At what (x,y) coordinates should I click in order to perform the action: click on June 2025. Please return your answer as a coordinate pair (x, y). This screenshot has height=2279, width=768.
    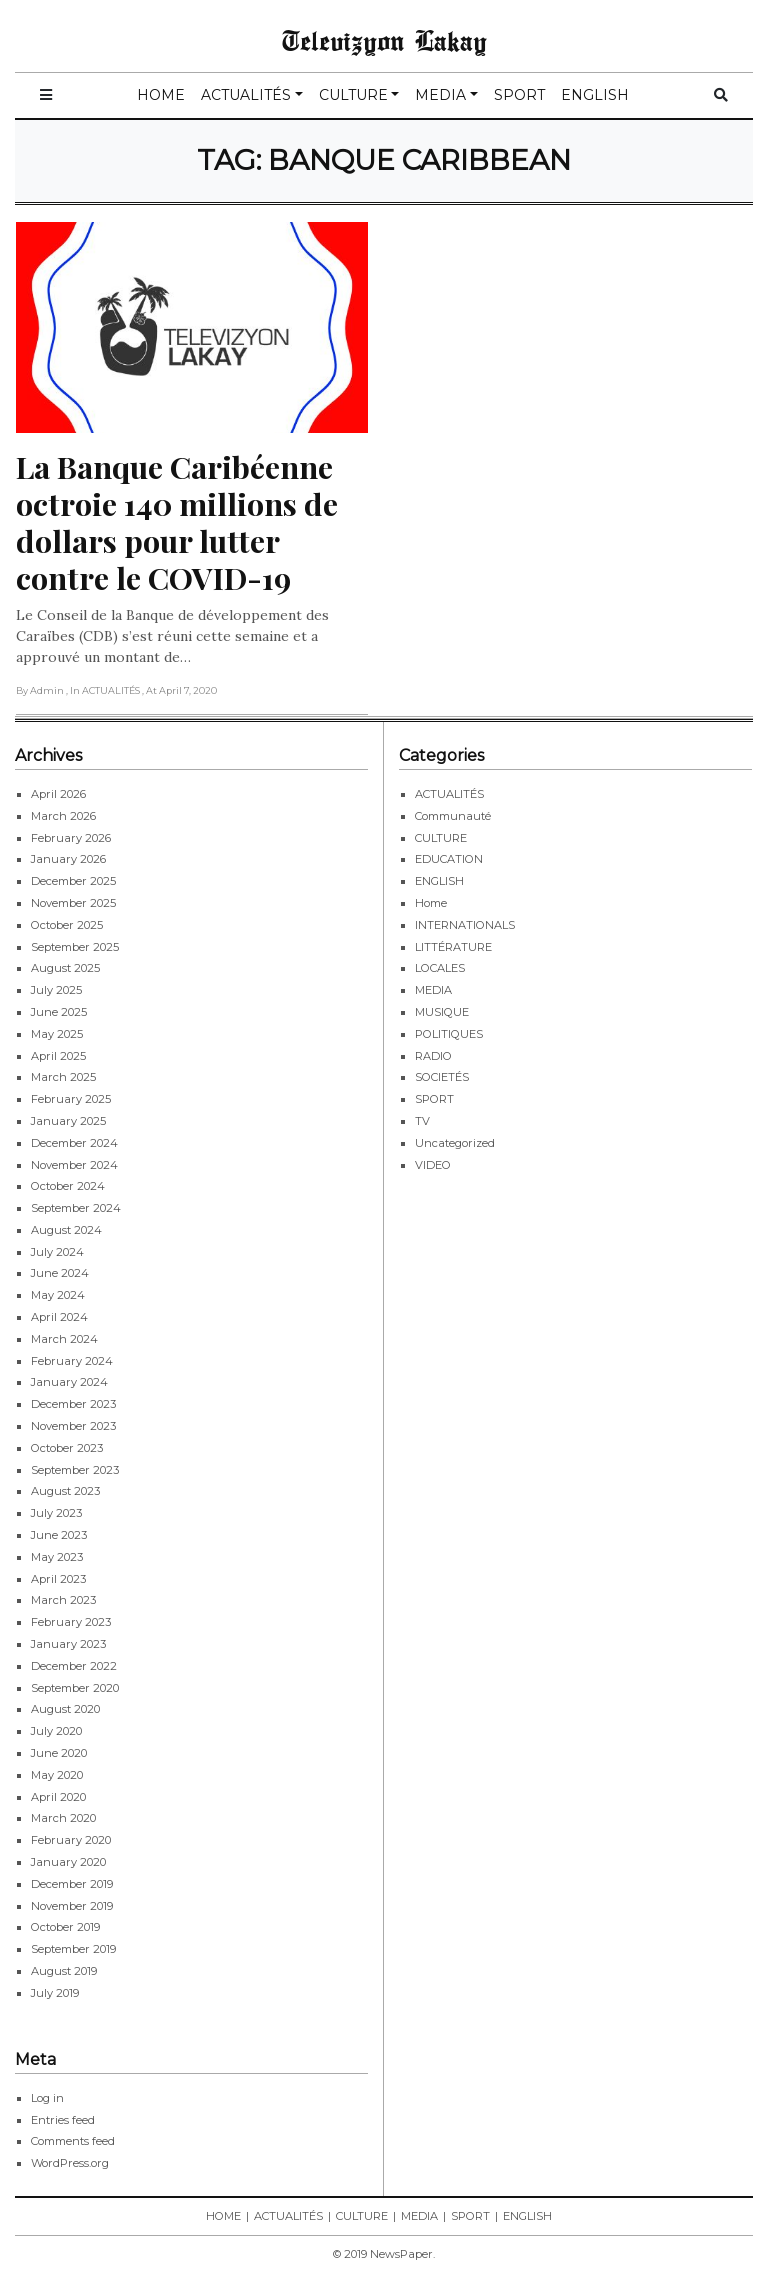
    Looking at the image, I should click on (59, 1012).